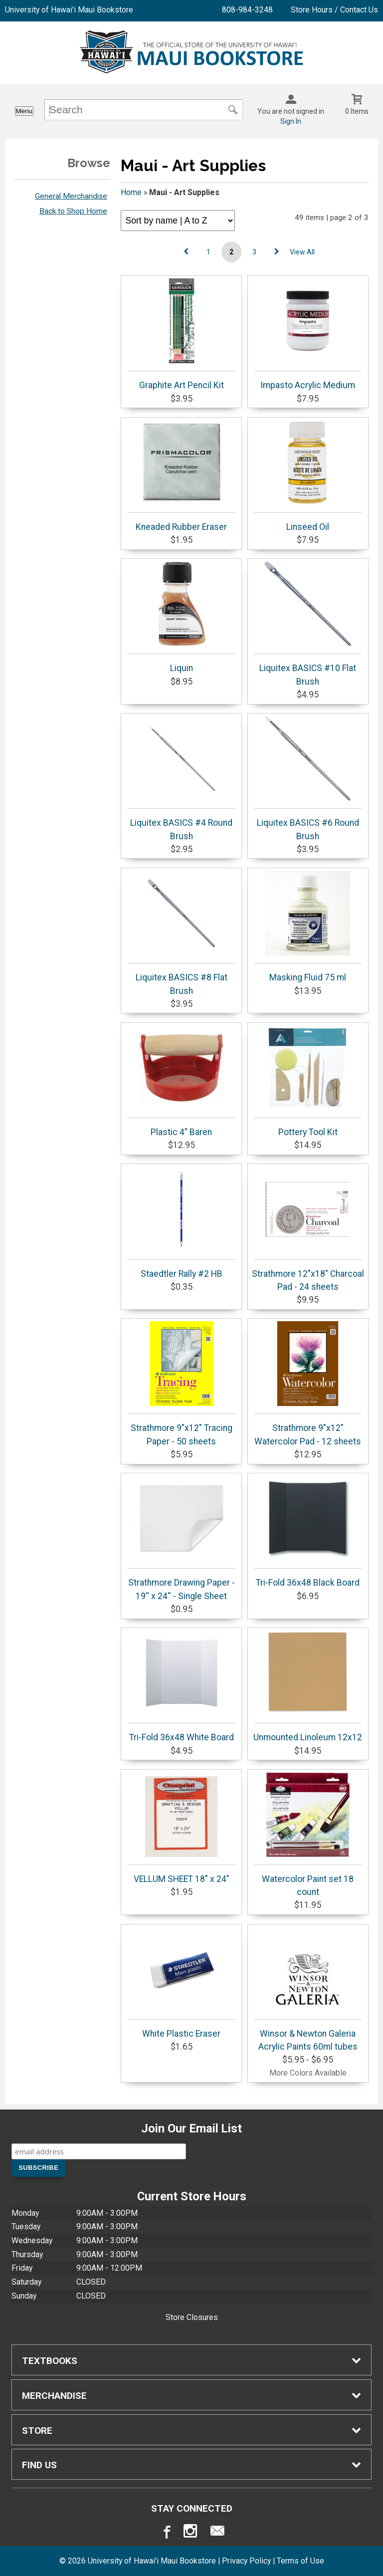  I want to click on Liquitex BASICS #4 Round Brush, so click(181, 778).